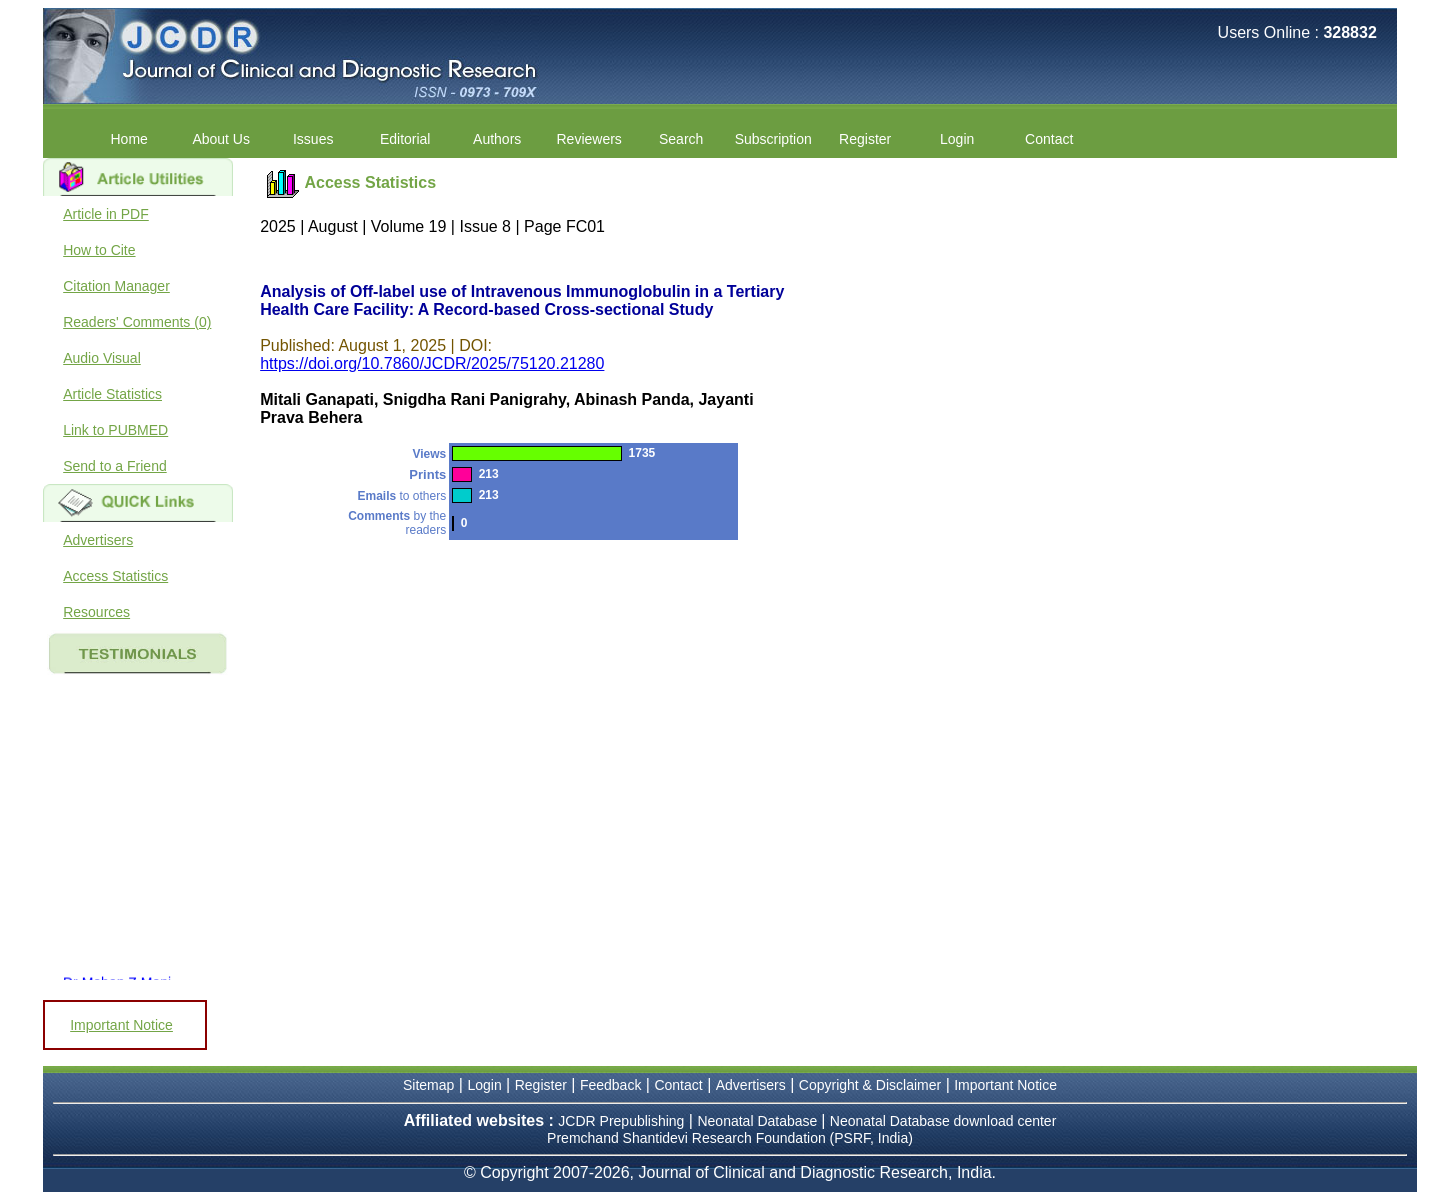 The width and height of the screenshot is (1440, 1200). Describe the element at coordinates (428, 1085) in the screenshot. I see `Sitemap` at that location.